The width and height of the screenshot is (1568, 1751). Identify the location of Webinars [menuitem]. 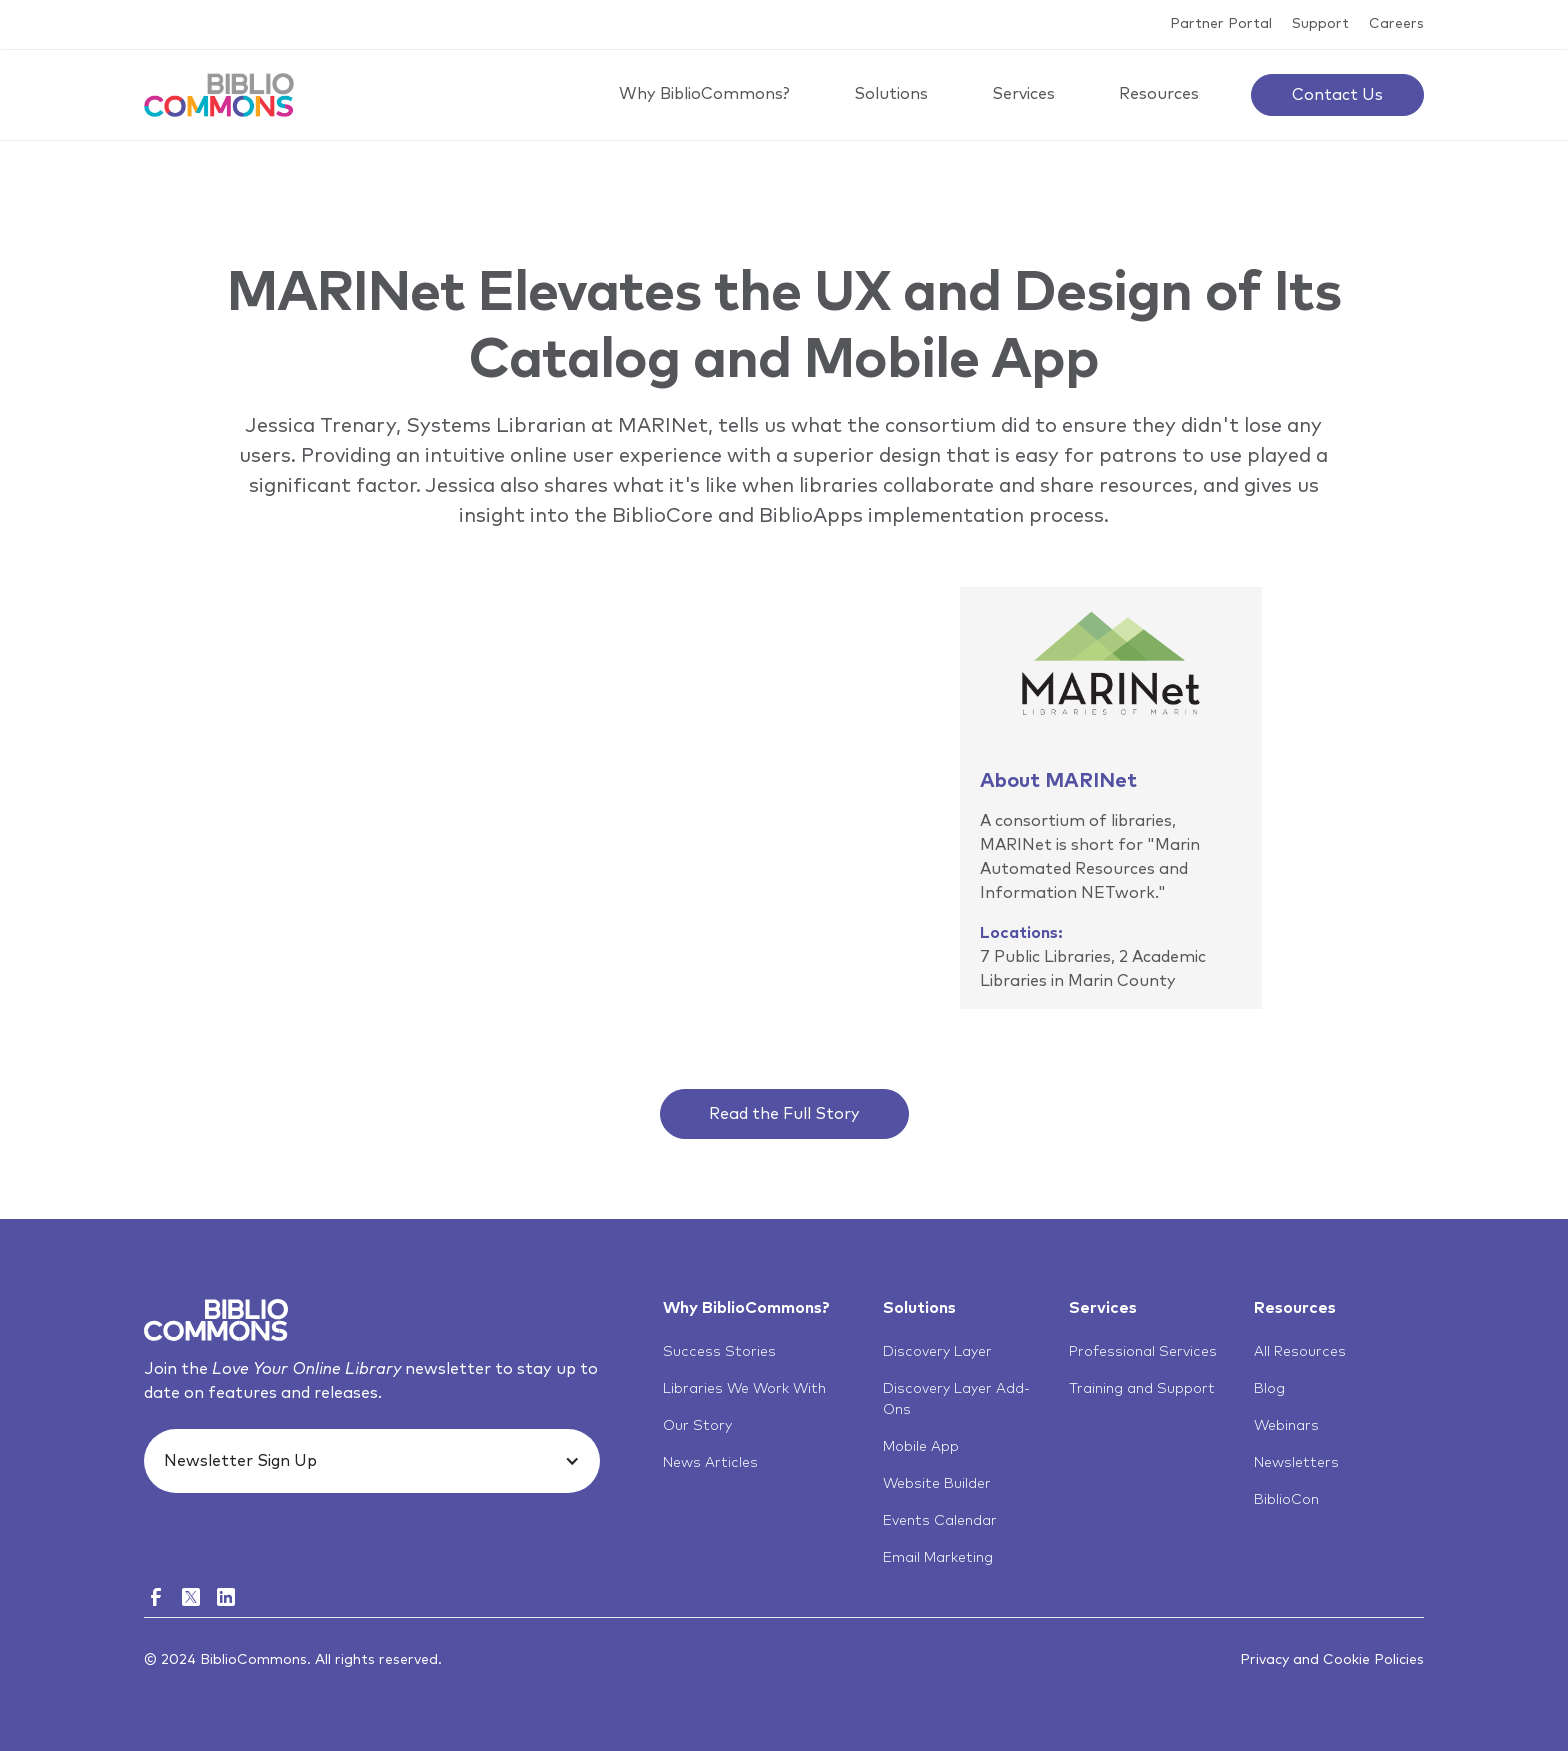
(1286, 1426).